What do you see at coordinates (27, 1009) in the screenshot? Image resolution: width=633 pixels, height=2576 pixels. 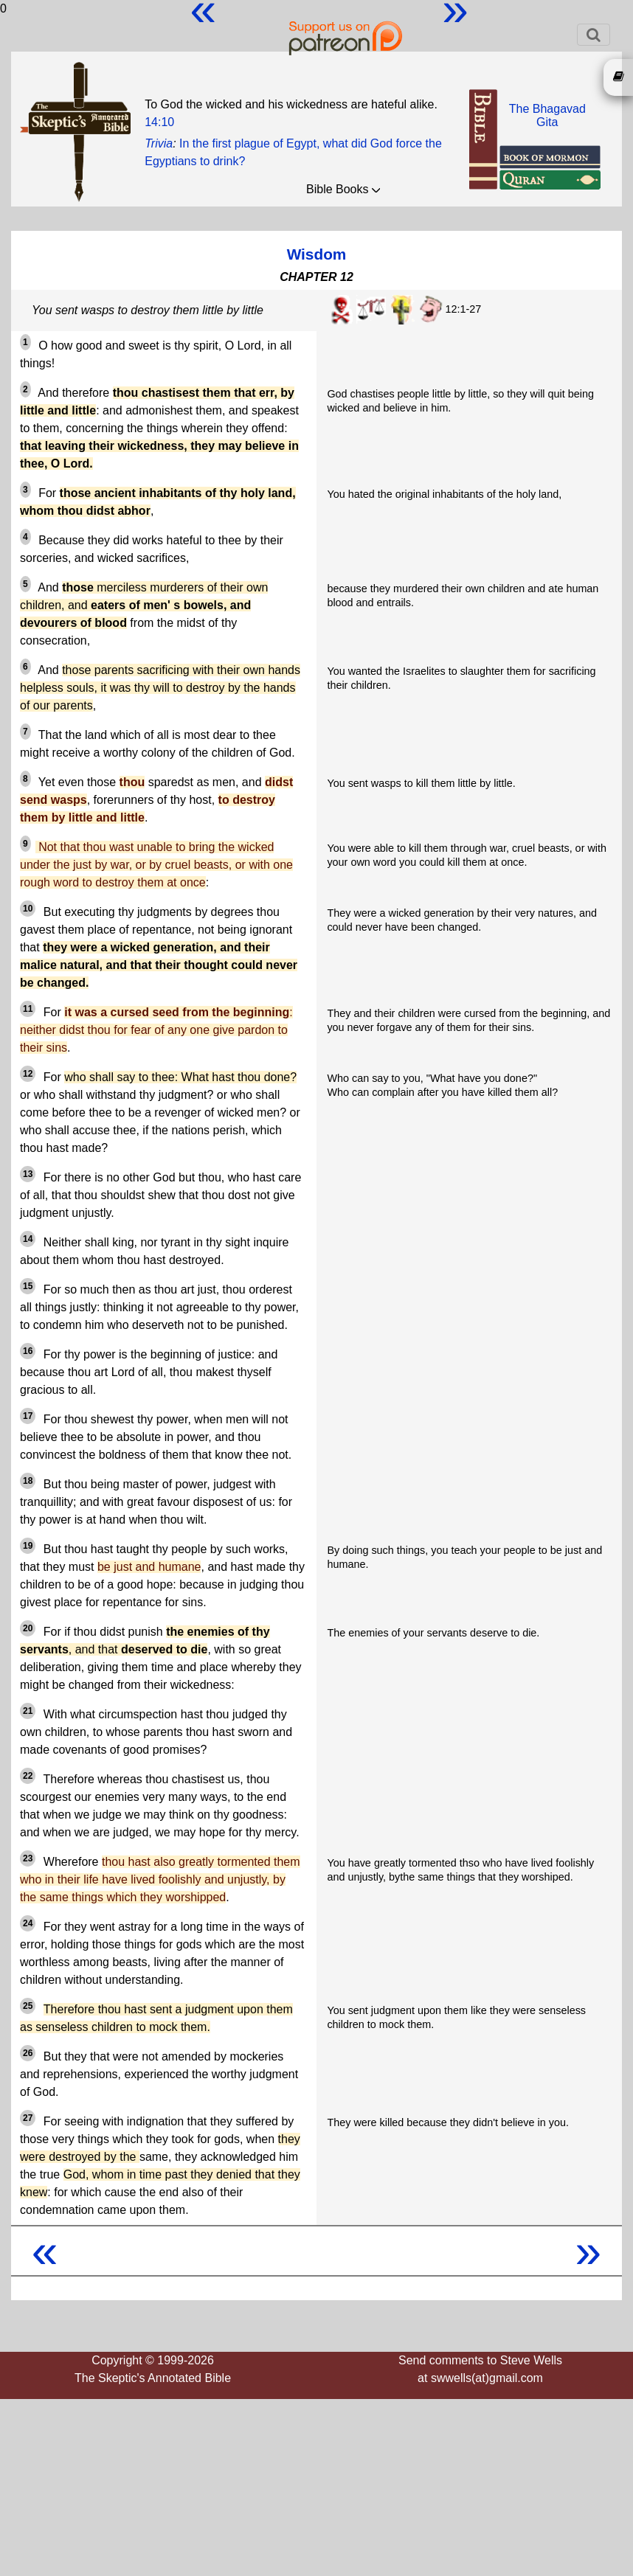 I see `11` at bounding box center [27, 1009].